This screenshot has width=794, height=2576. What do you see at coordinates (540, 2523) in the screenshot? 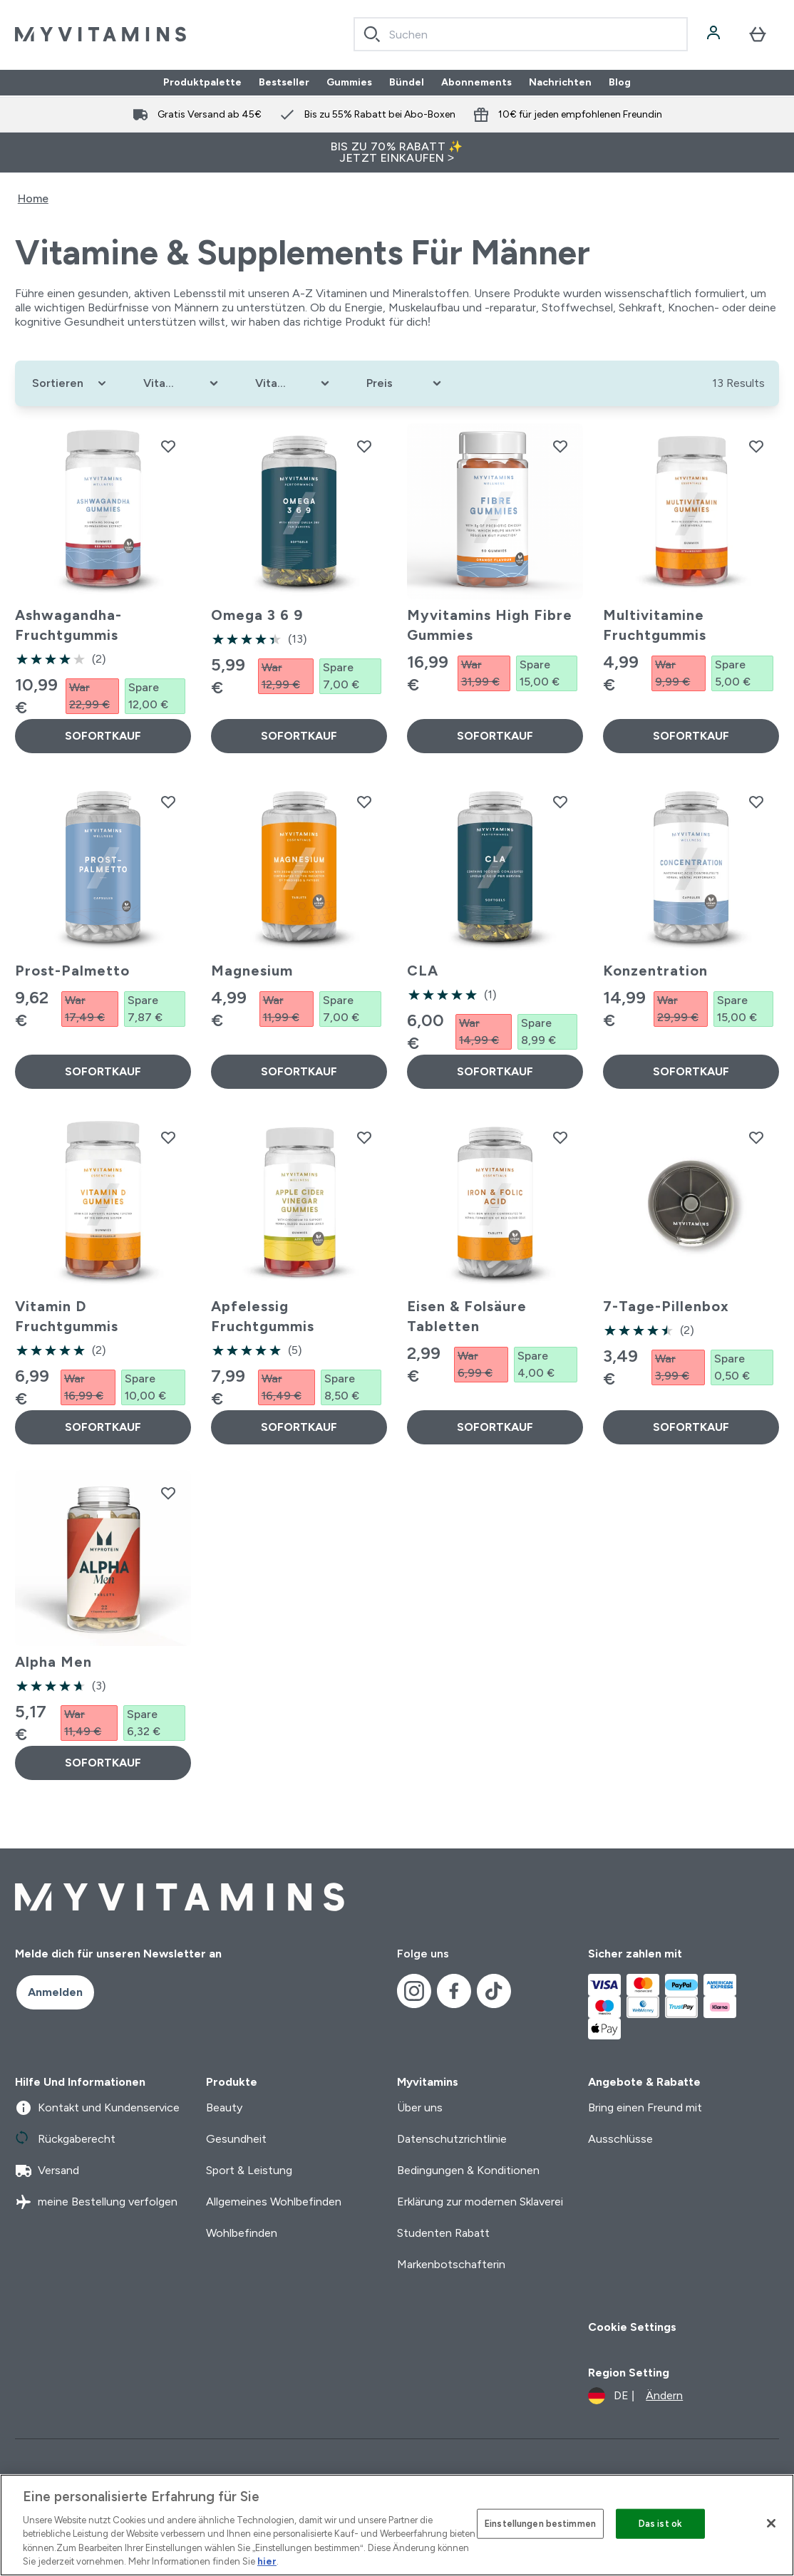
I see `Einstellungen bestimmen [Einstellungen bestimmen, Öffnet das Einstellungscenter-Dialogfeld]` at bounding box center [540, 2523].